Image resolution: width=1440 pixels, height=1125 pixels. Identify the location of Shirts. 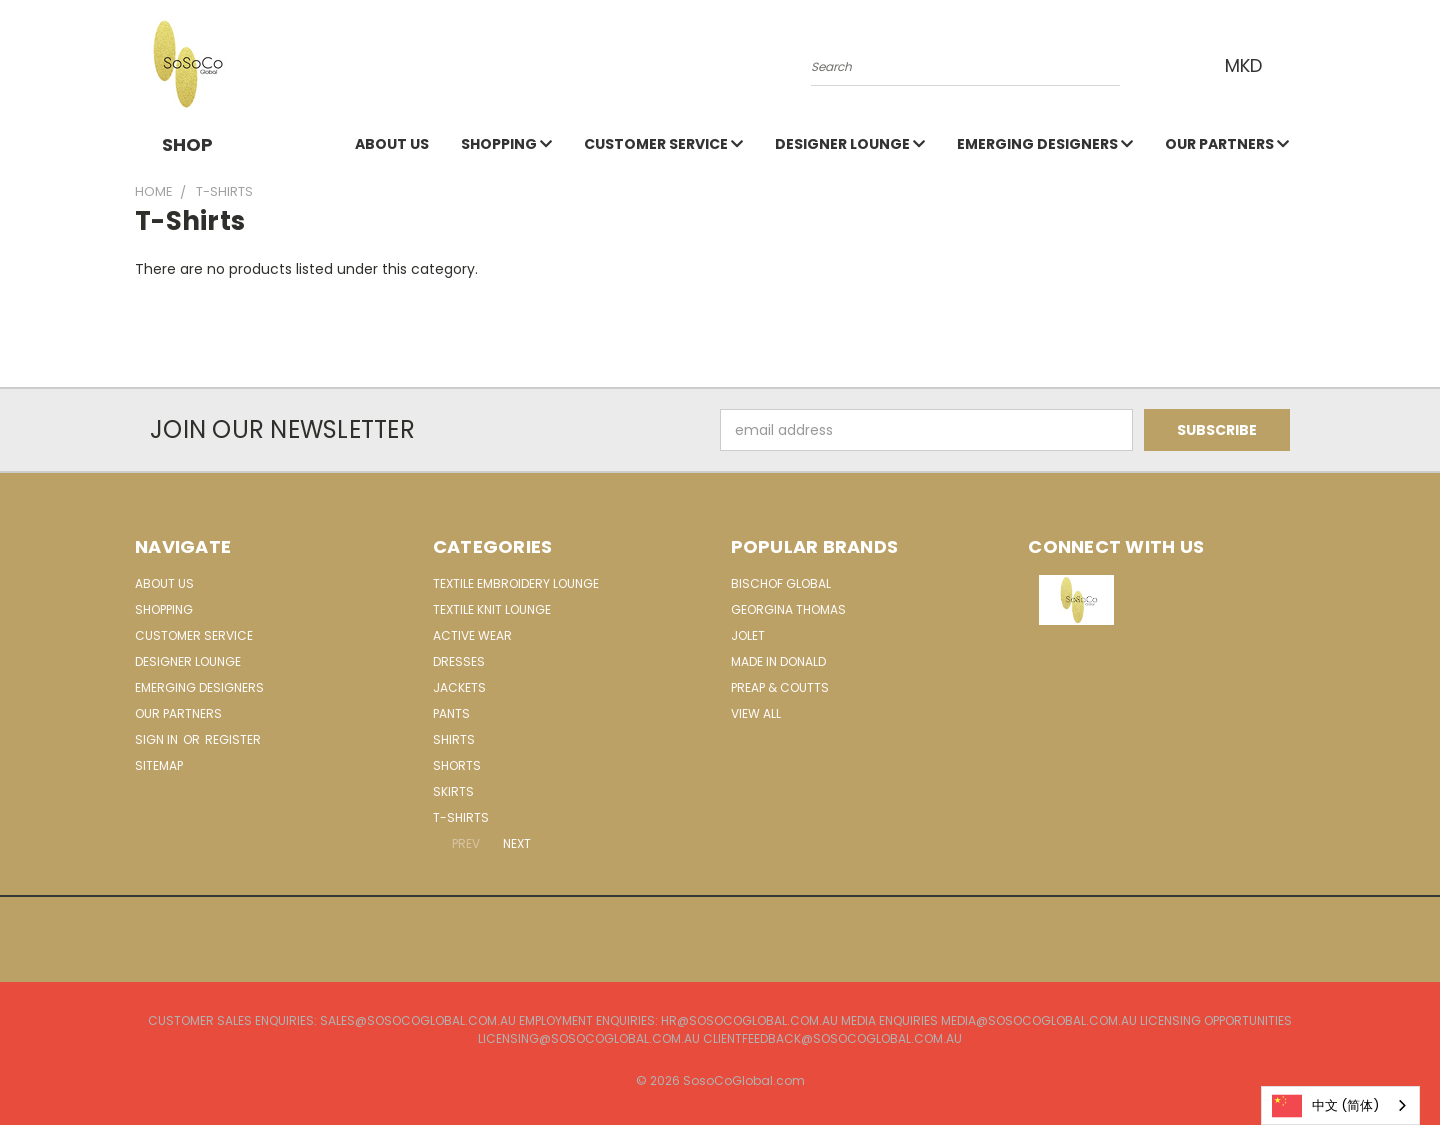
(454, 739).